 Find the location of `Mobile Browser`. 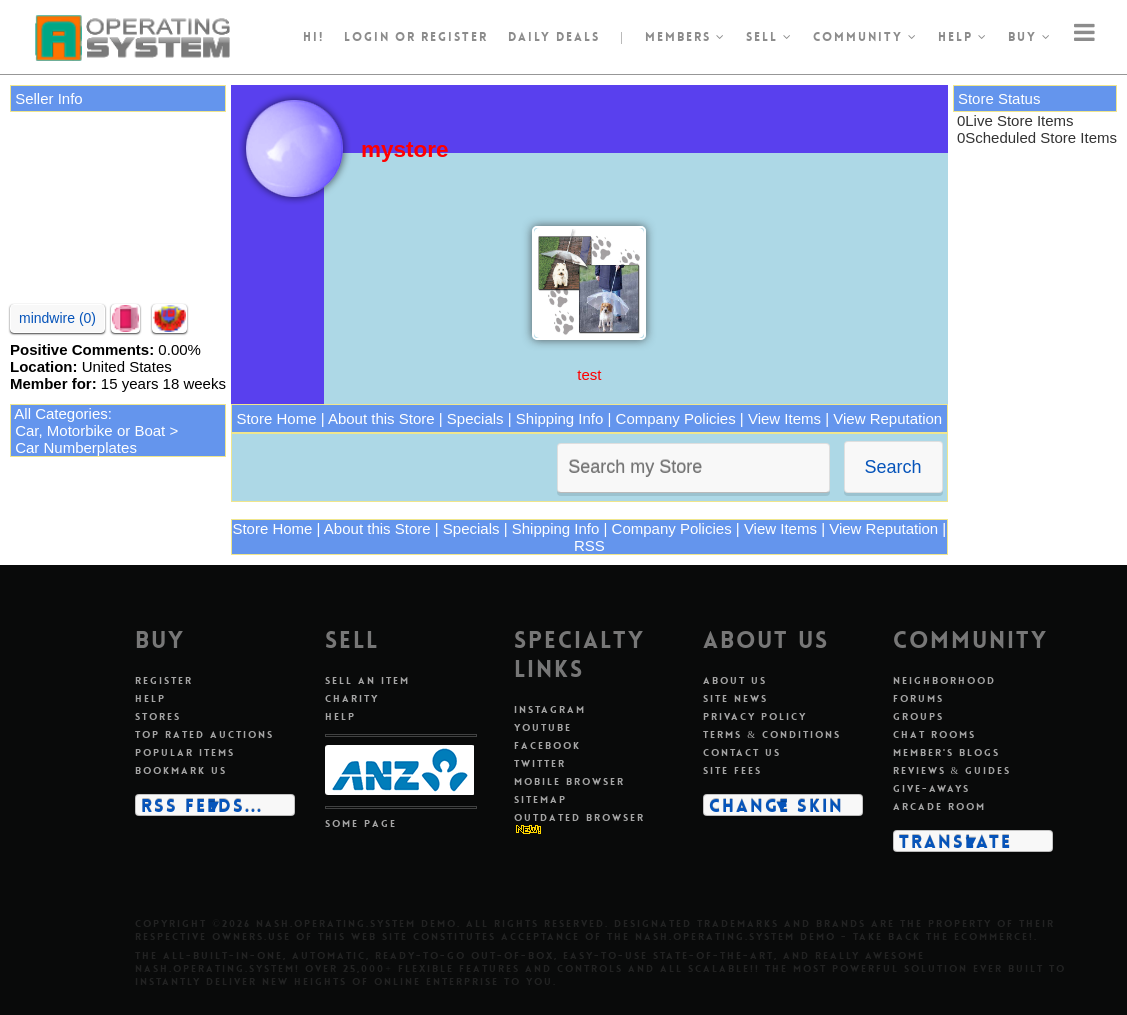

Mobile Browser is located at coordinates (569, 781).